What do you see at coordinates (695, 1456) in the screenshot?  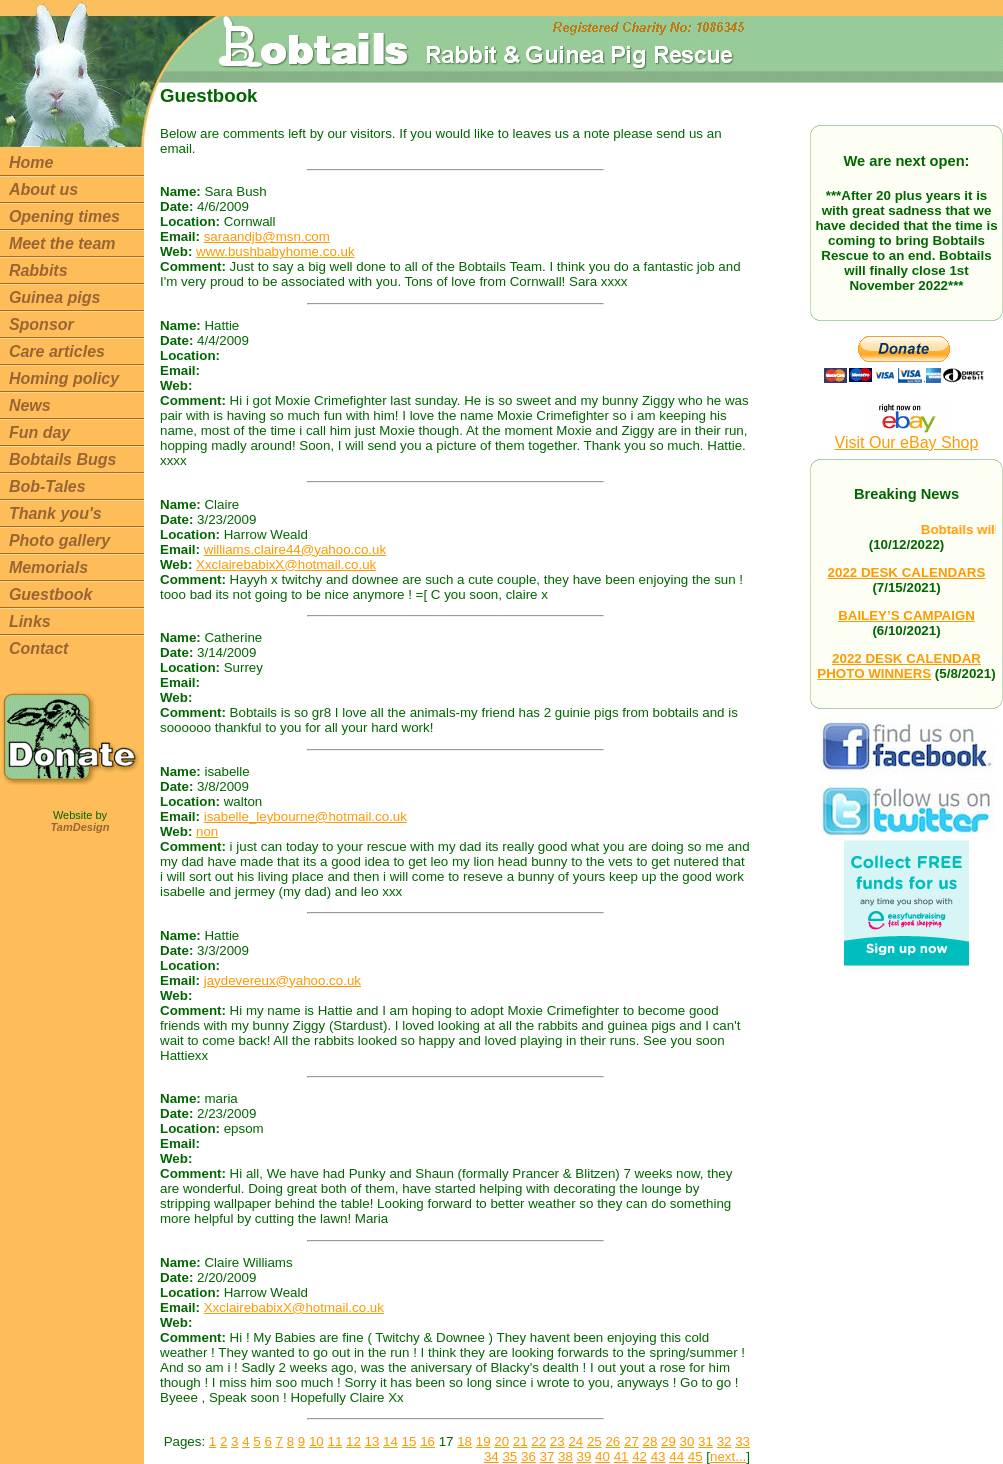 I see `45` at bounding box center [695, 1456].